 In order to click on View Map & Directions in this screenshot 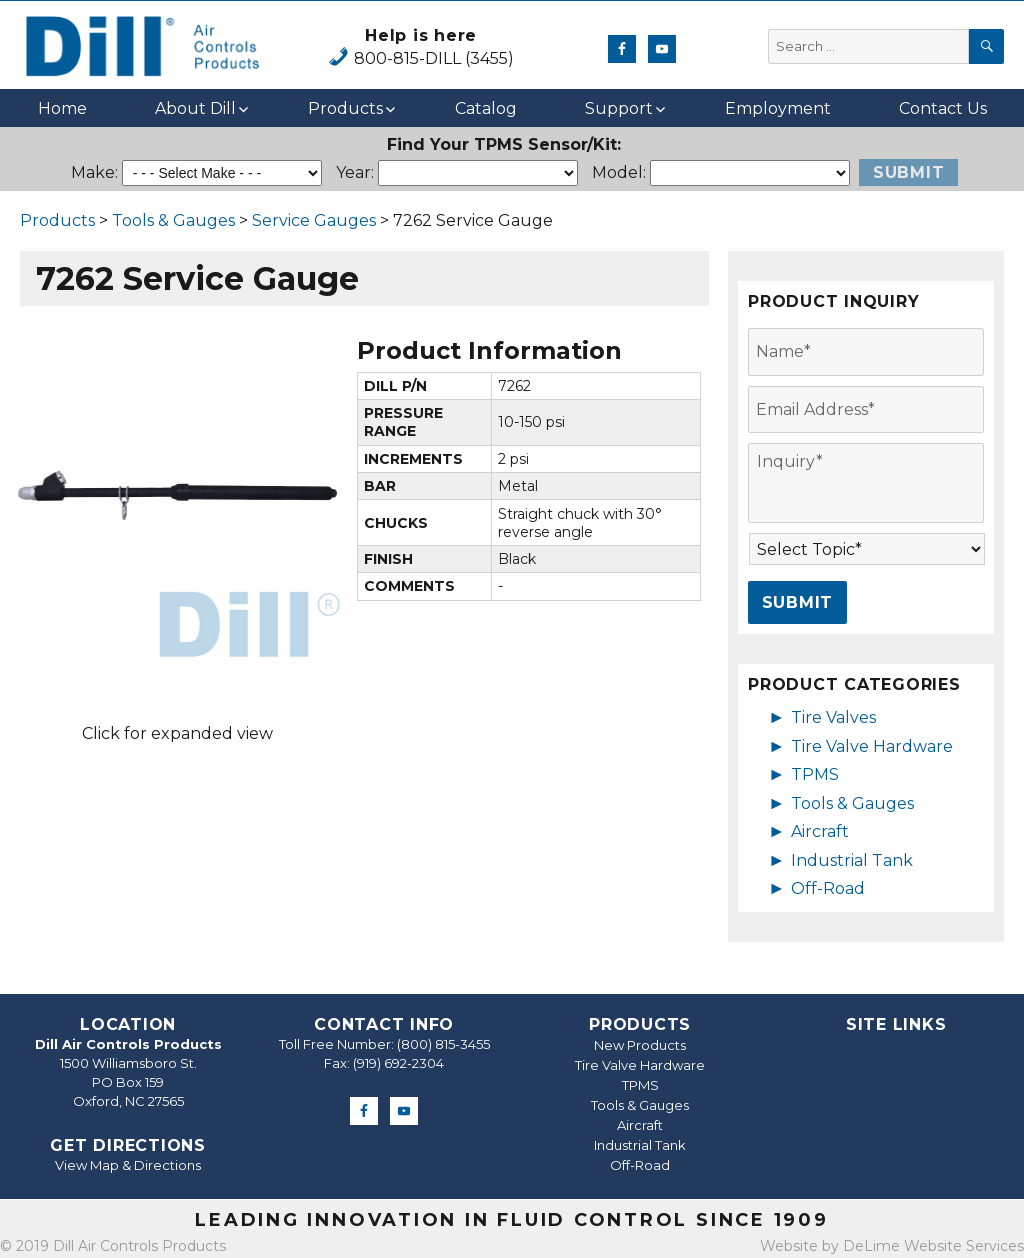, I will do `click(128, 1165)`.